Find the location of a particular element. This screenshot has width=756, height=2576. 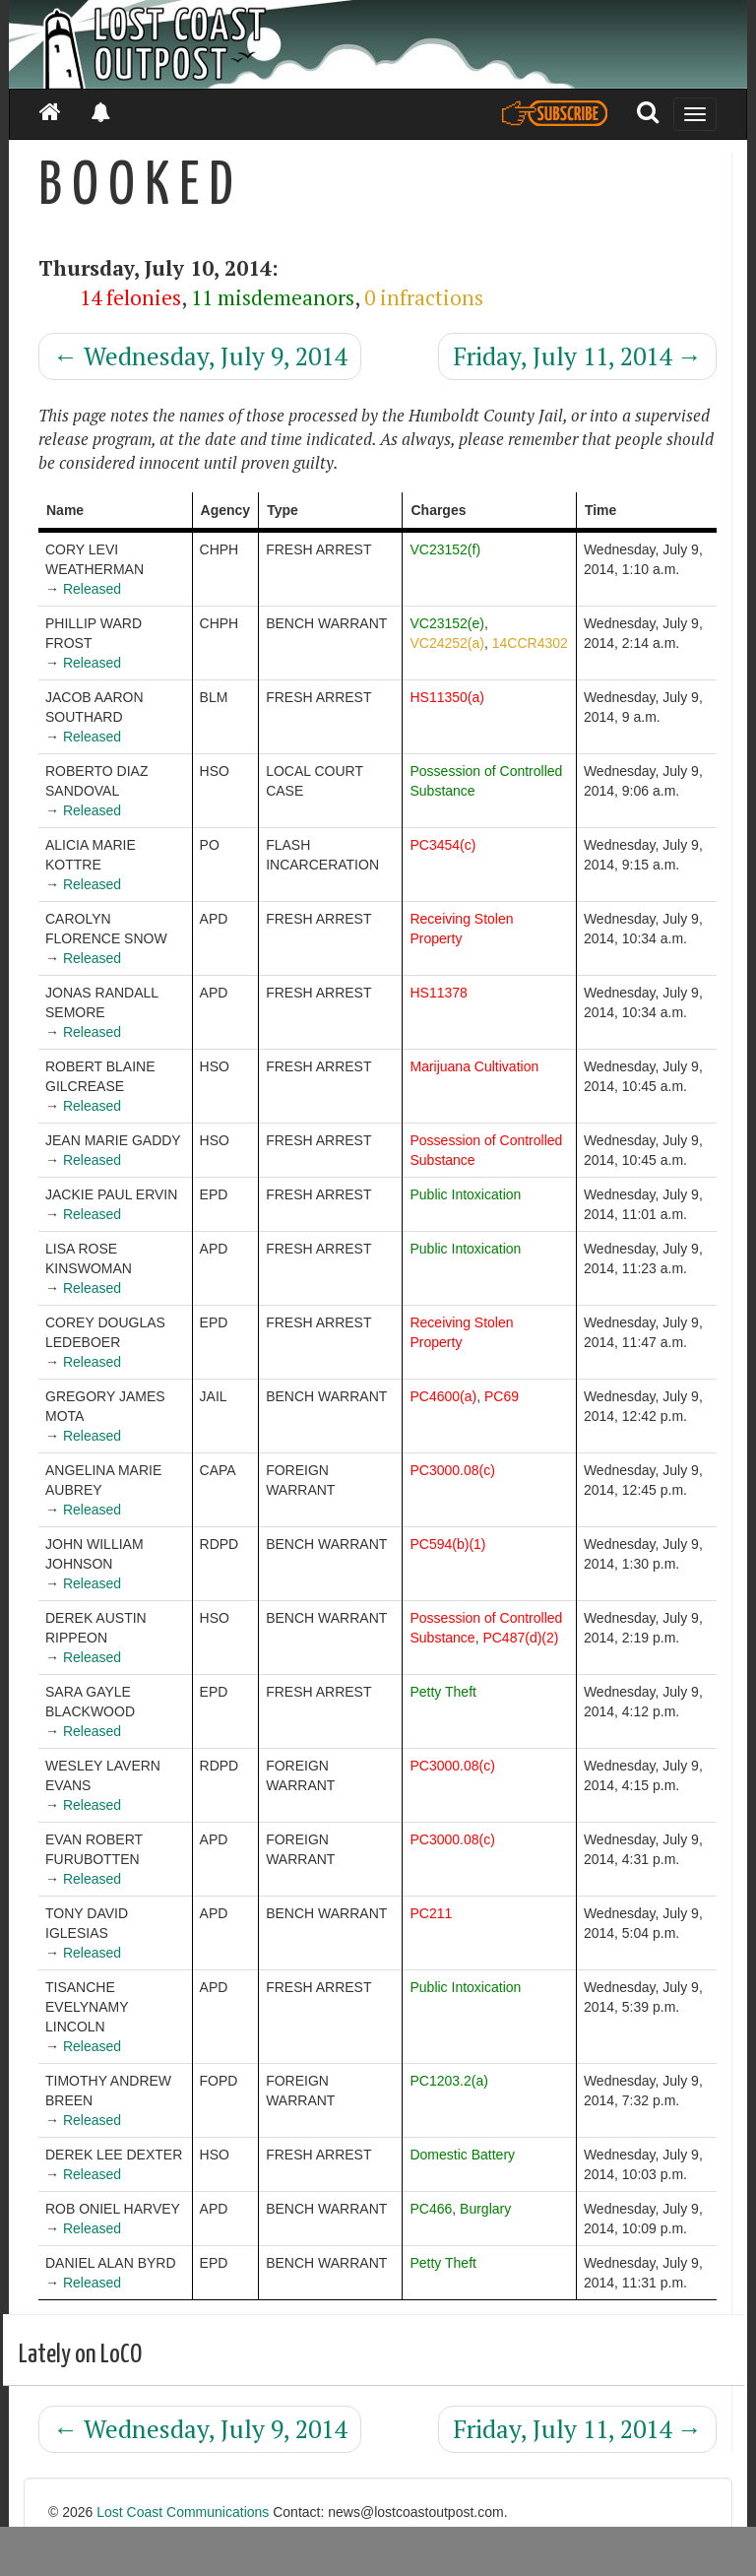

Marijuana Cultivation is located at coordinates (474, 1066).